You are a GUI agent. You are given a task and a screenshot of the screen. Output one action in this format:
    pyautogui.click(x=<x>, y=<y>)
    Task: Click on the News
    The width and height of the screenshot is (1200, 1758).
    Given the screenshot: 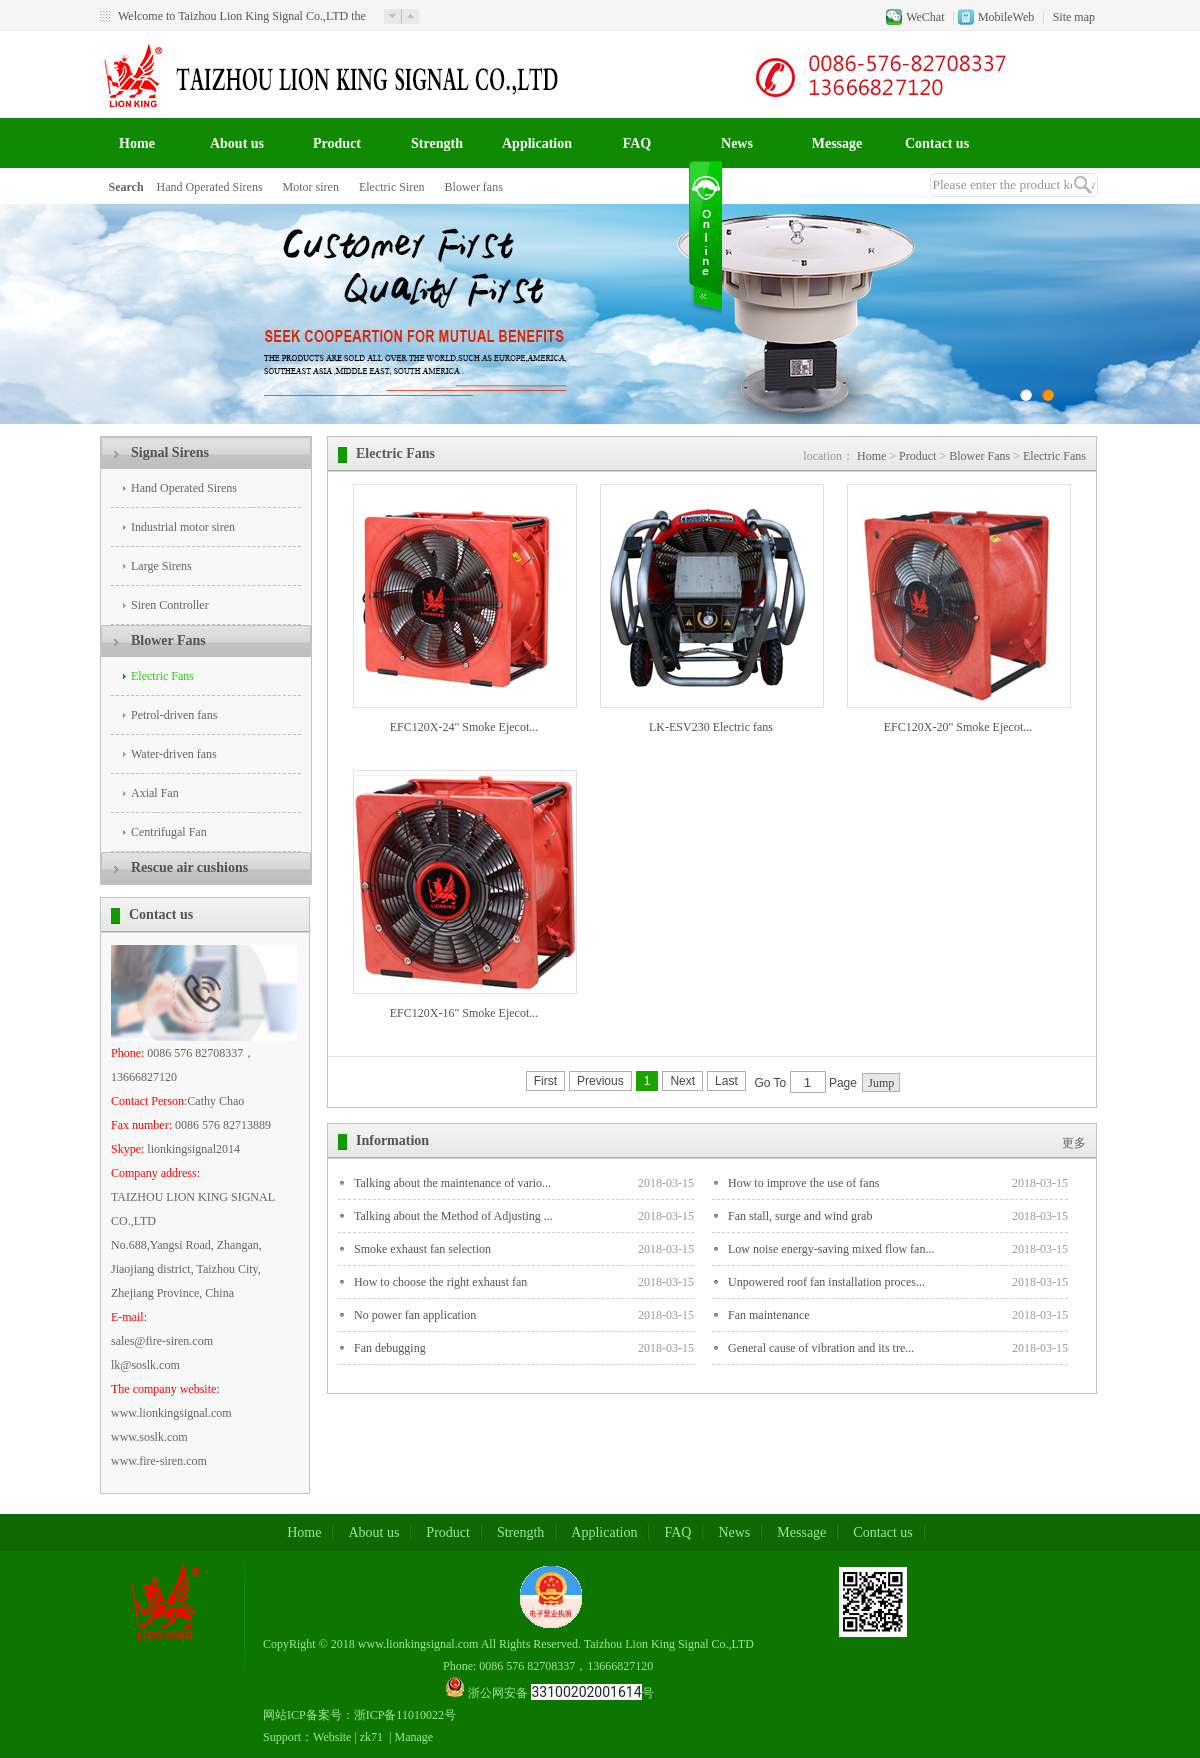 What is the action you would take?
    pyautogui.click(x=737, y=143)
    